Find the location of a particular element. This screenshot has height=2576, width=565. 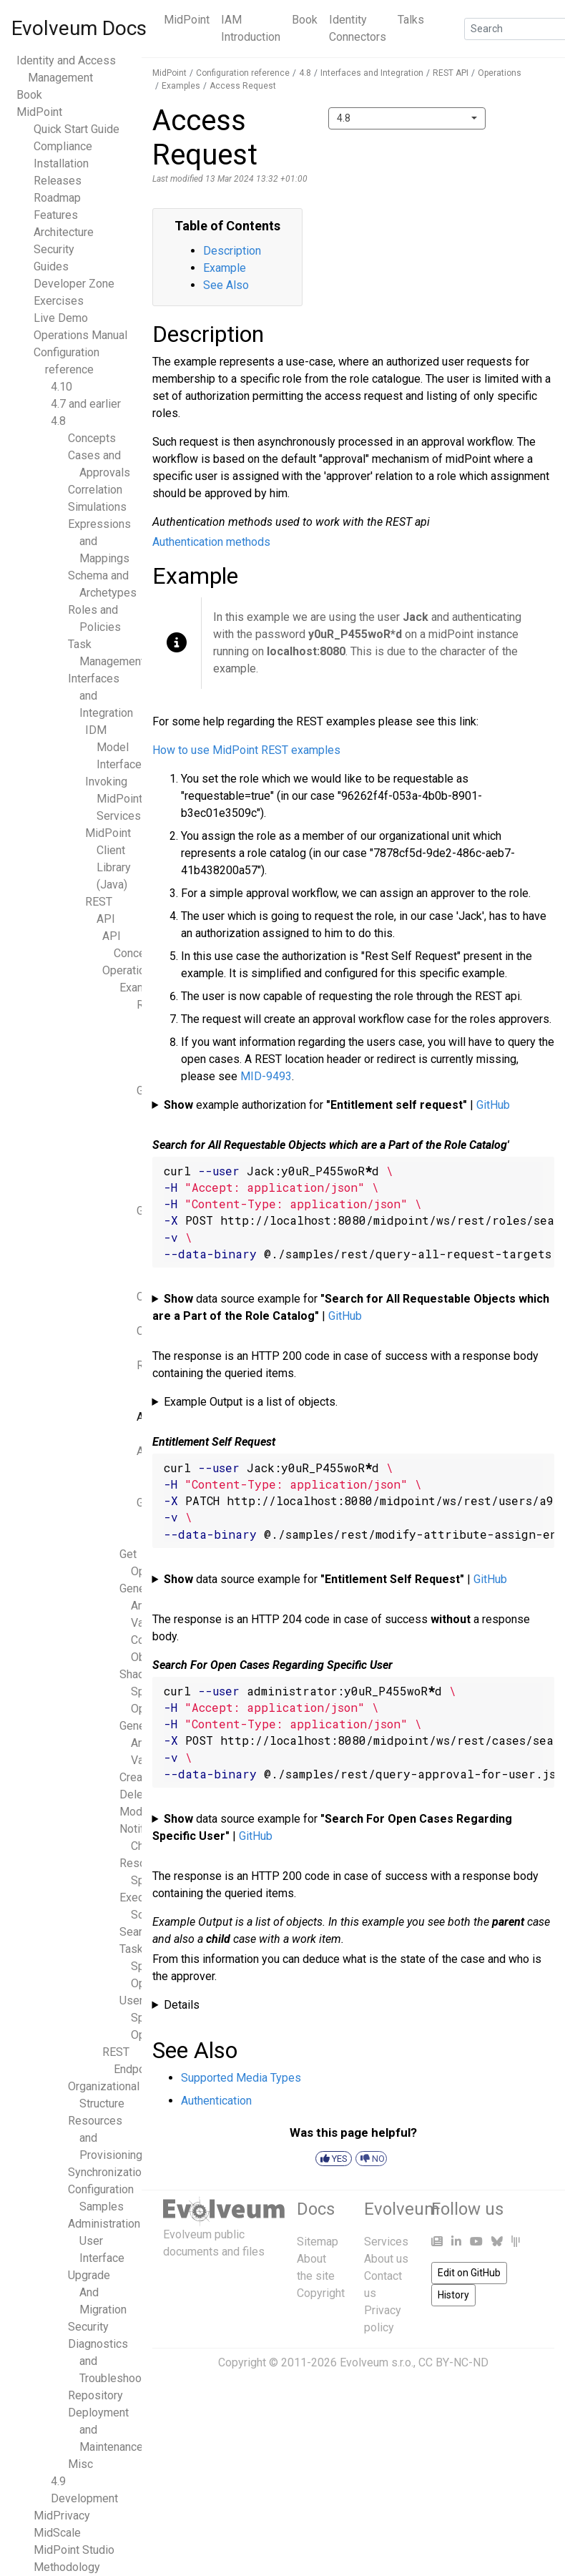

Authentication is located at coordinates (216, 2100).